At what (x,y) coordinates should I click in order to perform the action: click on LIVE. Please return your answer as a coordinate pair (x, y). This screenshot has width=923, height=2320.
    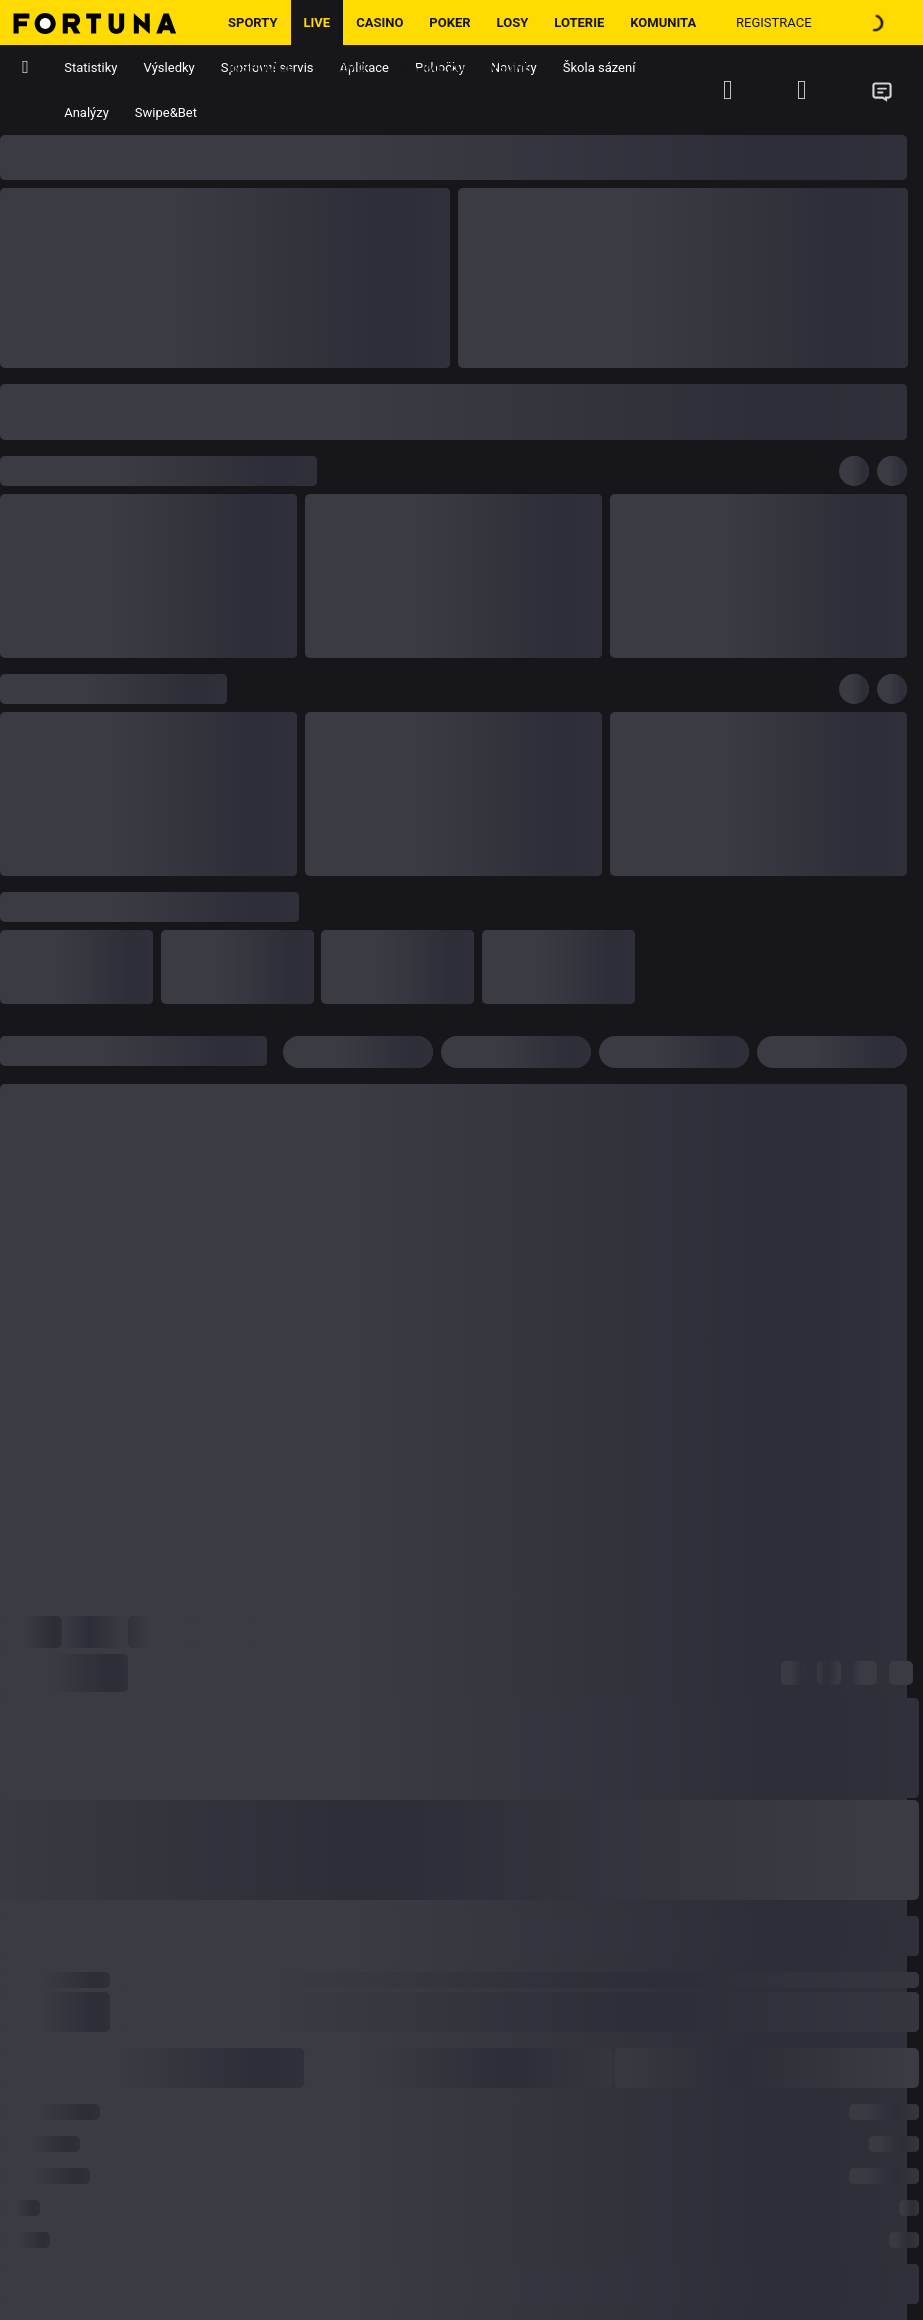
    Looking at the image, I should click on (317, 22).